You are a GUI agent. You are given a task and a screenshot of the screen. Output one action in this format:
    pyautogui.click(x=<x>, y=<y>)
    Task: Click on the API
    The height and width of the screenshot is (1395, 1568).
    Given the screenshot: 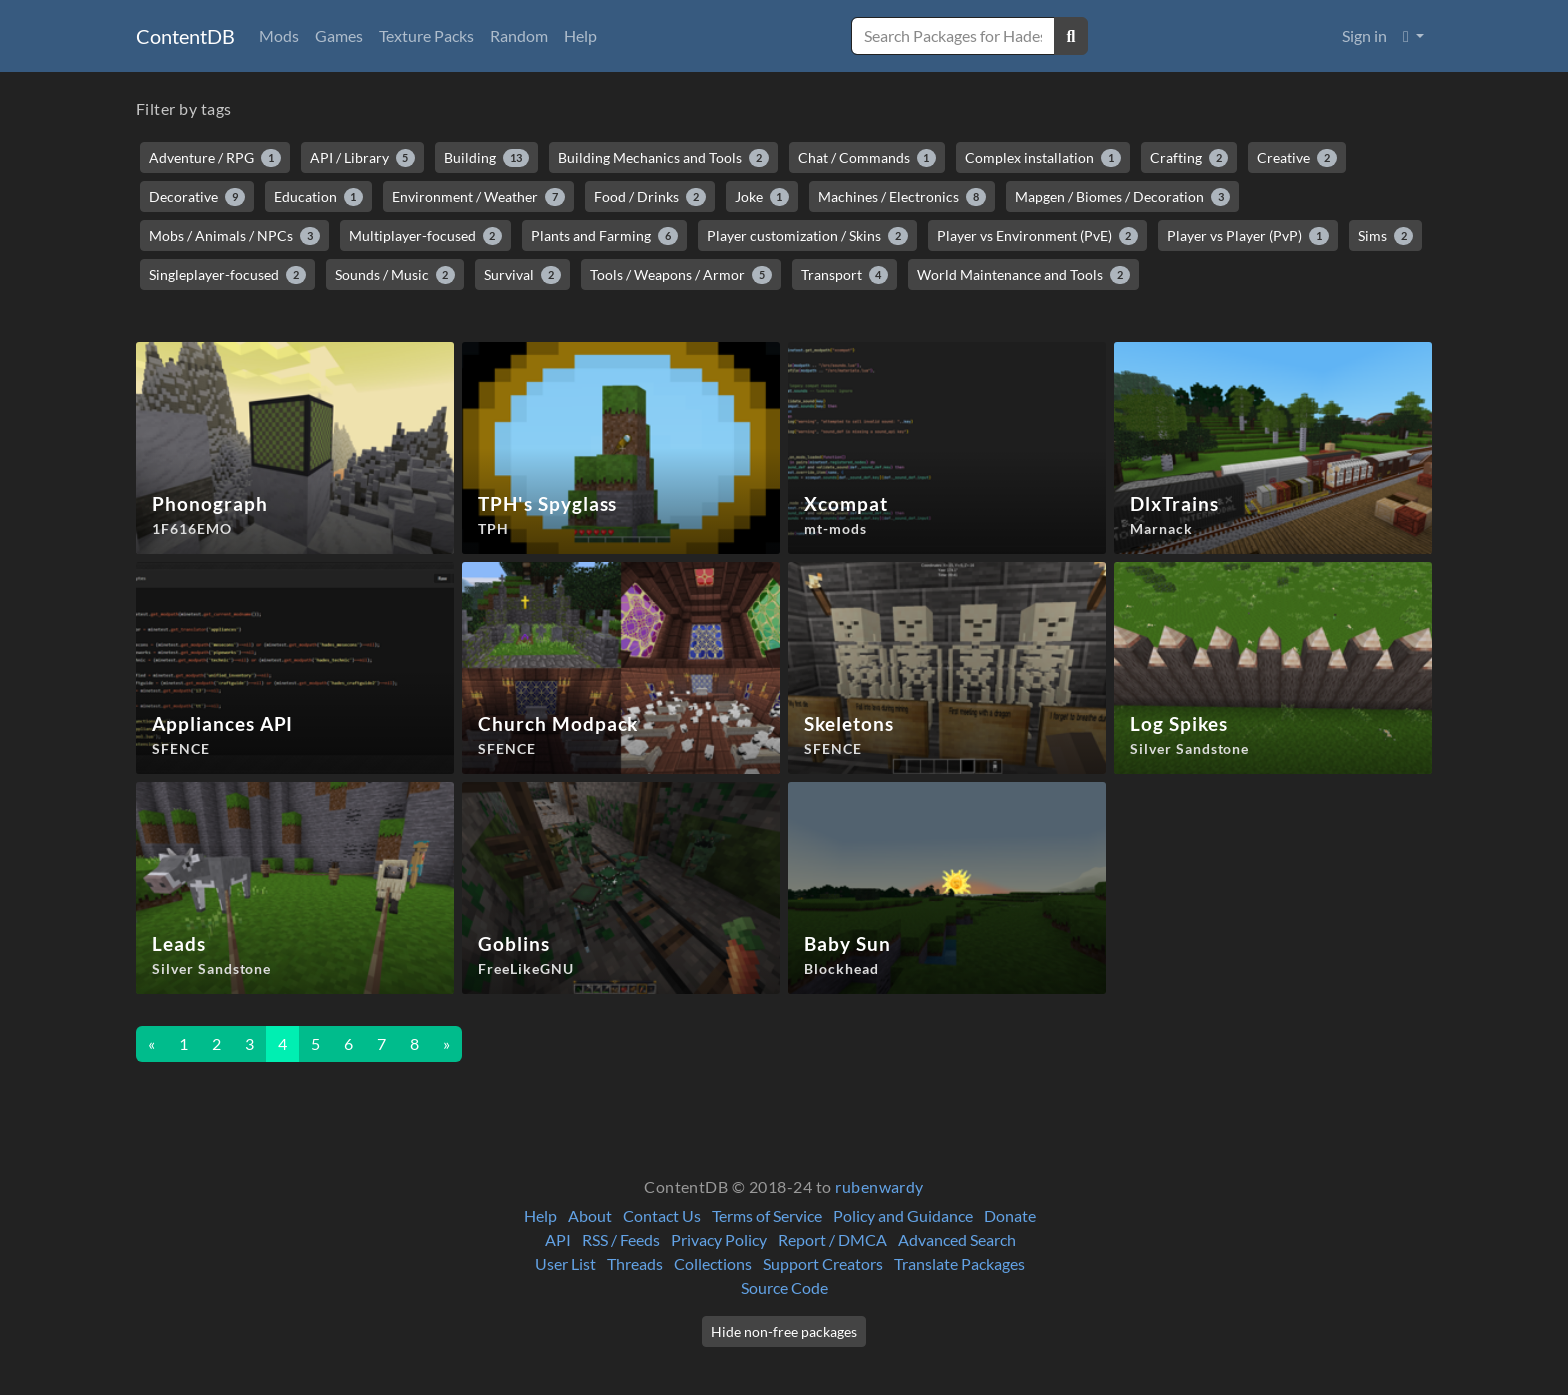 What is the action you would take?
    pyautogui.click(x=558, y=1239)
    